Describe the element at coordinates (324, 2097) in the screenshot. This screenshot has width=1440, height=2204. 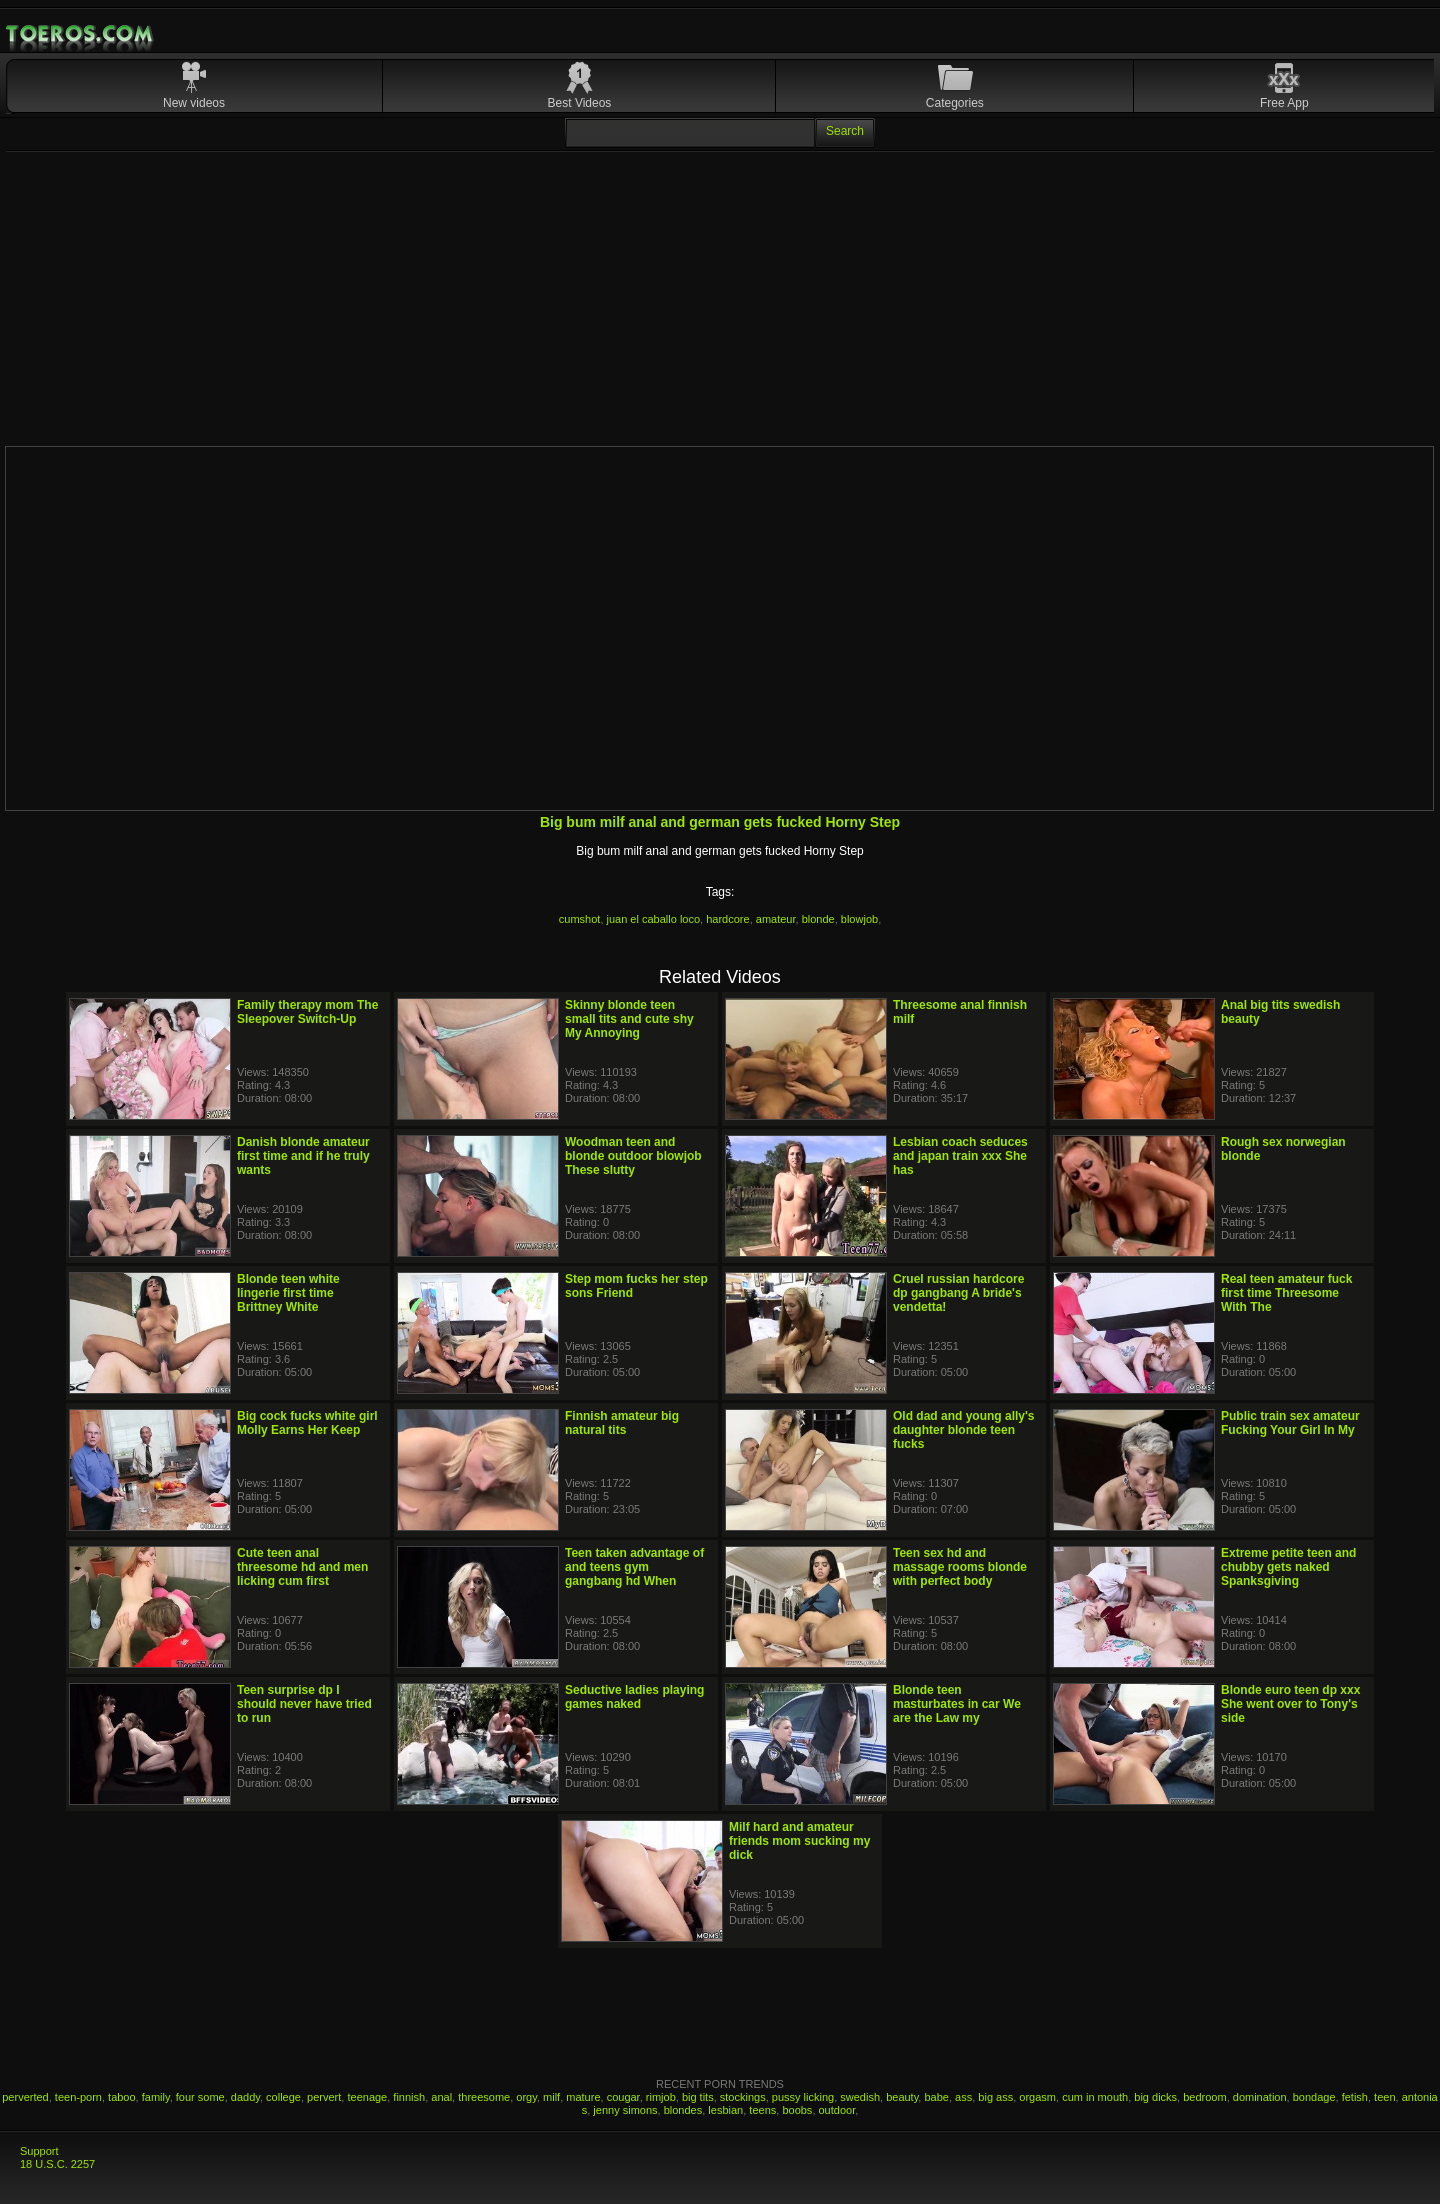
I see `pervert` at that location.